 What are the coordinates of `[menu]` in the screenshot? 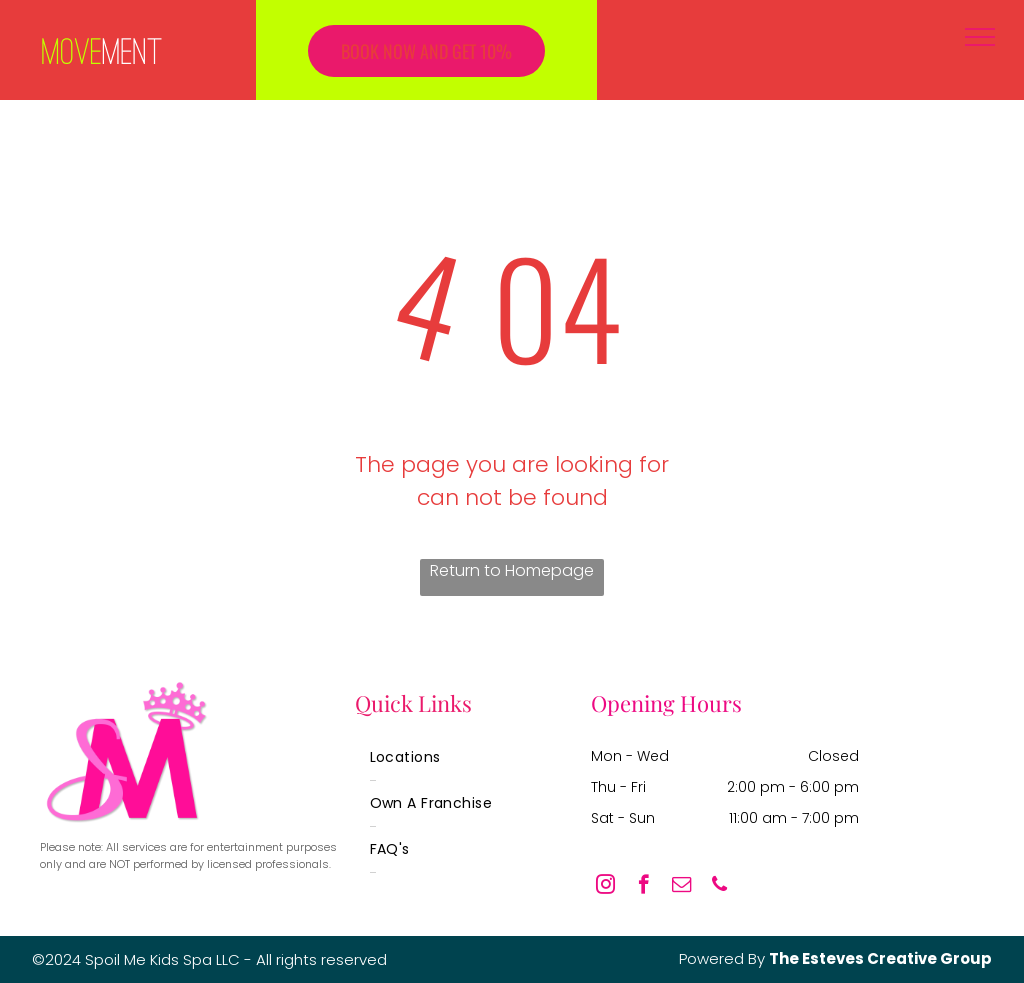 It's located at (980, 37).